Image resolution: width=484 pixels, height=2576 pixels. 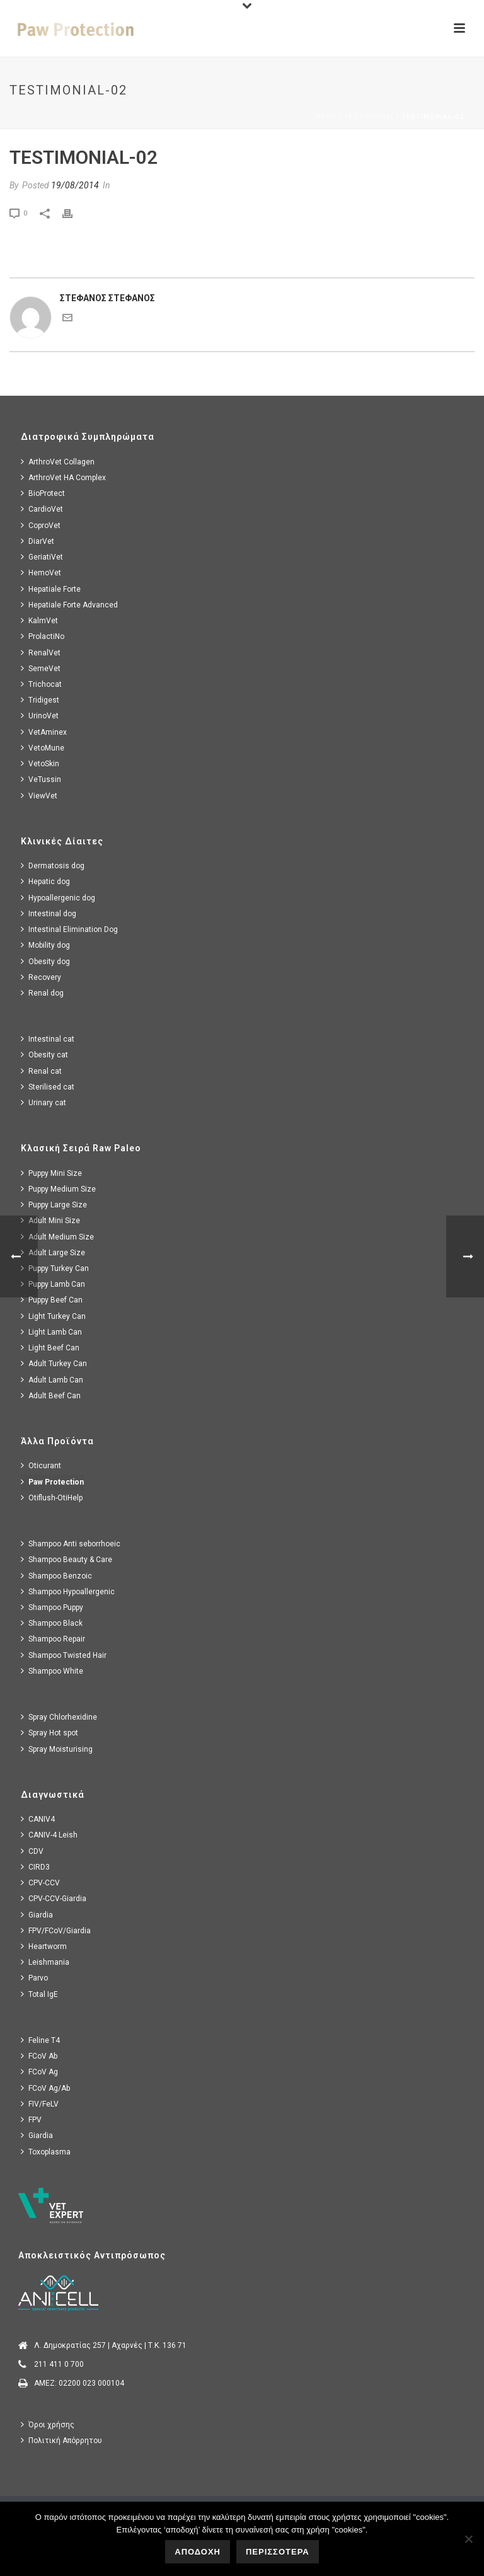 I want to click on ProlactiNo, so click(x=42, y=636).